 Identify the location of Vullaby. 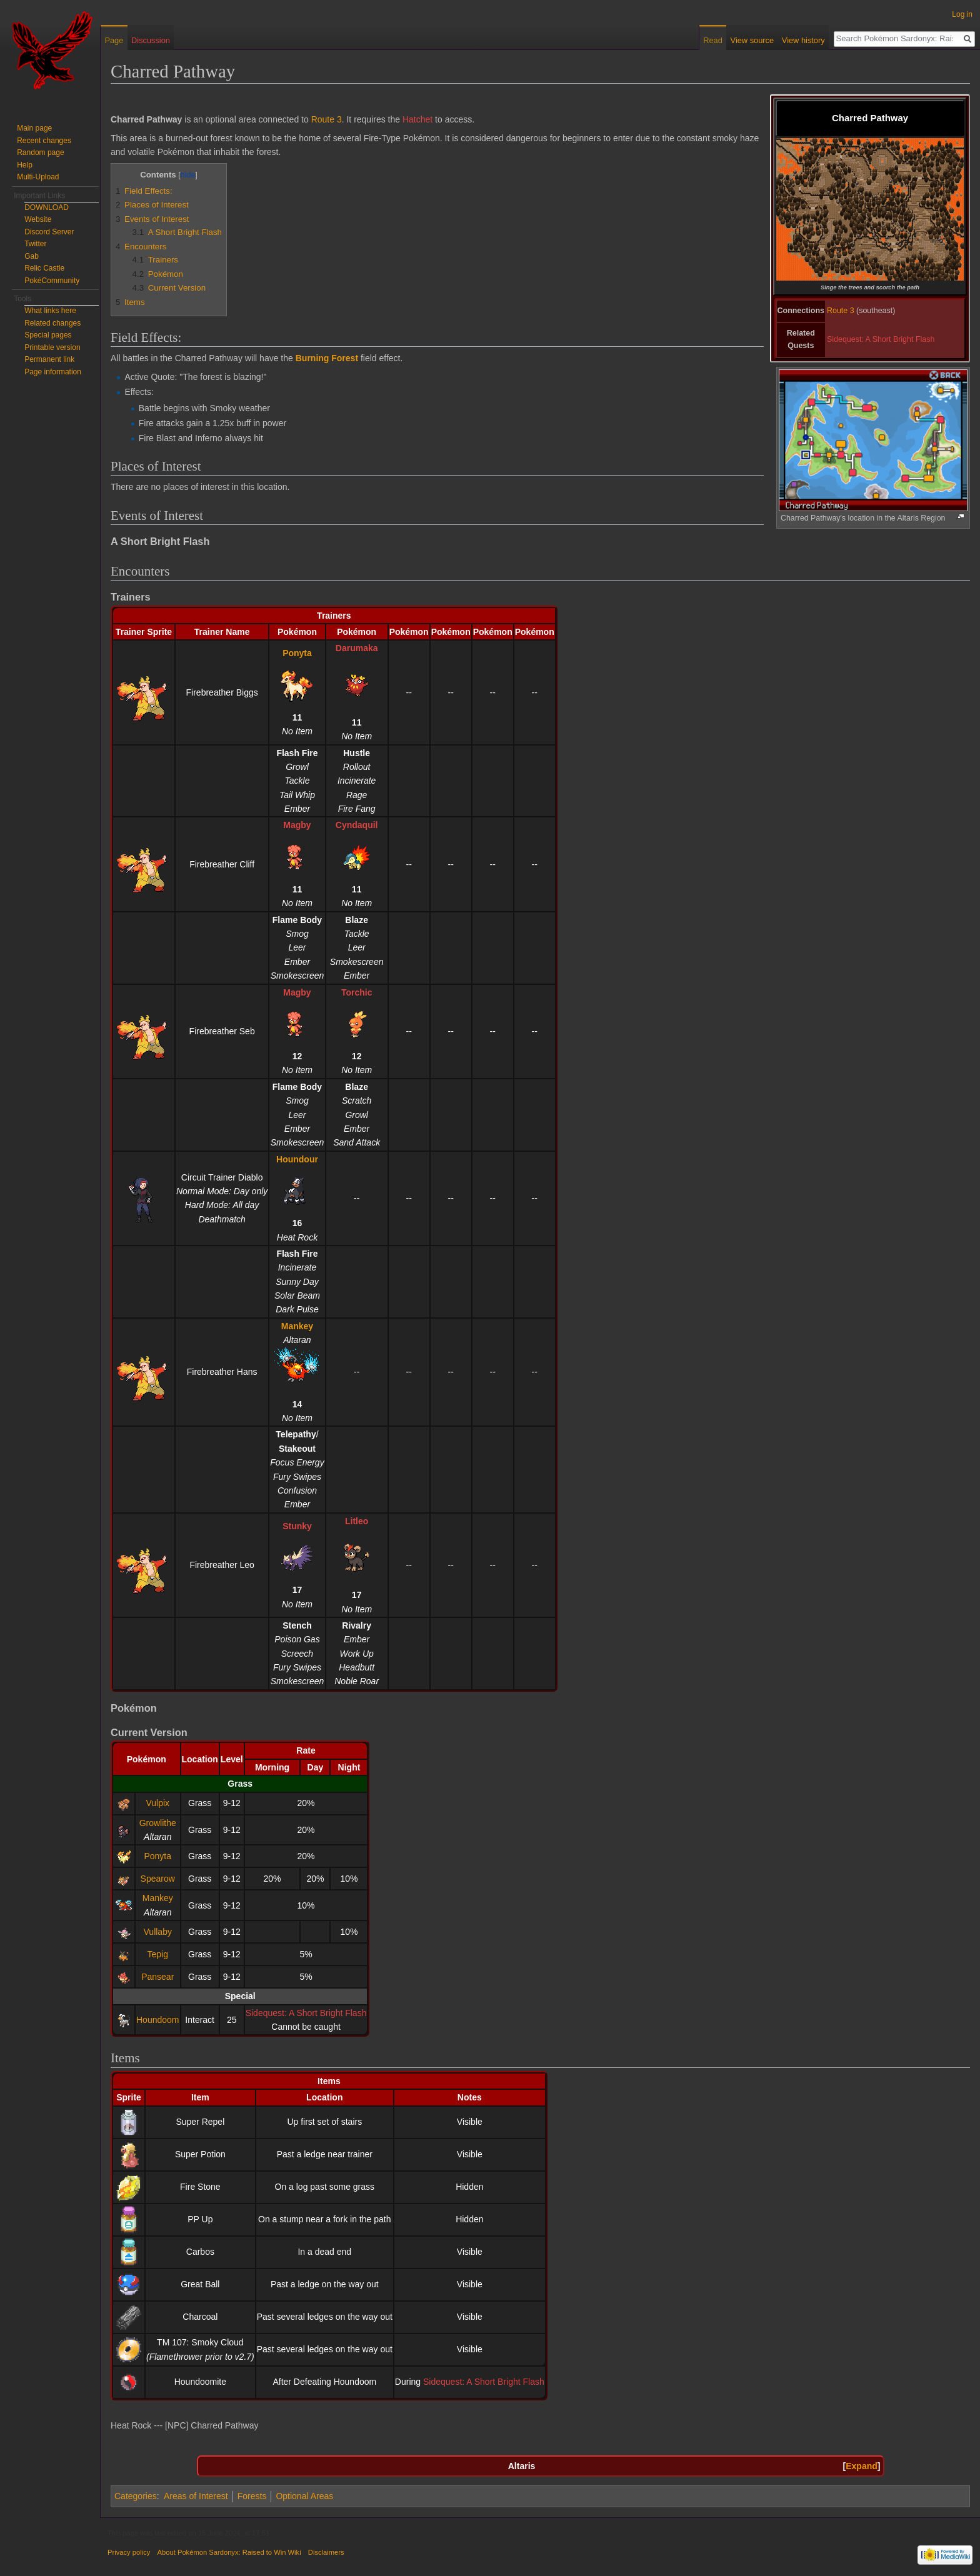
(158, 1932).